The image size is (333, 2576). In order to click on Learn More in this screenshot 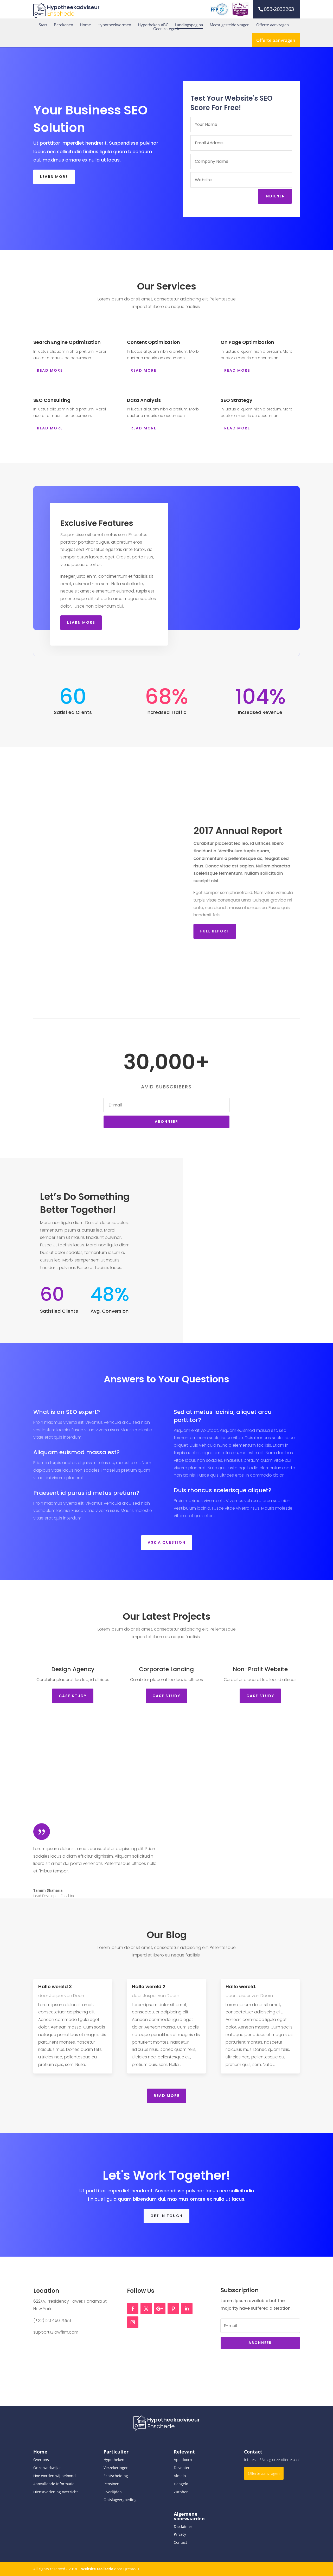, I will do `click(54, 176)`.